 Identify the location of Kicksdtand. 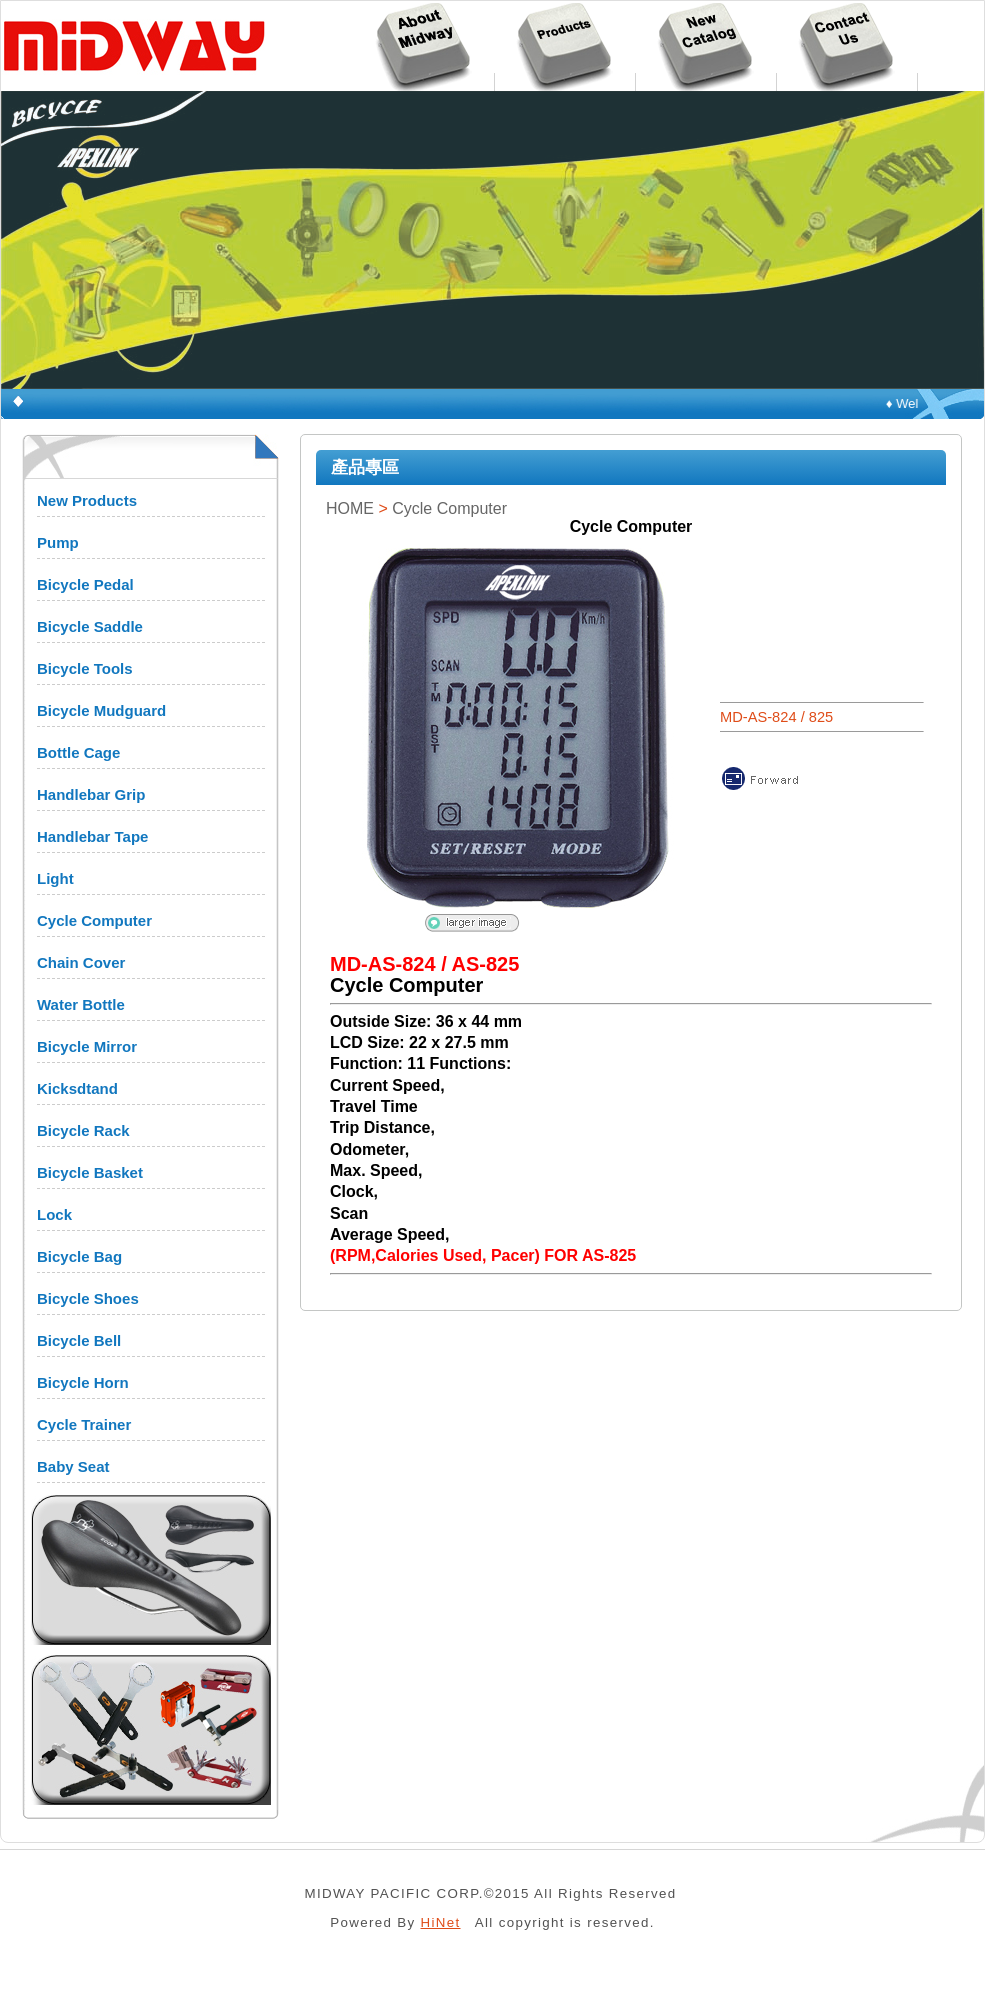
(77, 1088).